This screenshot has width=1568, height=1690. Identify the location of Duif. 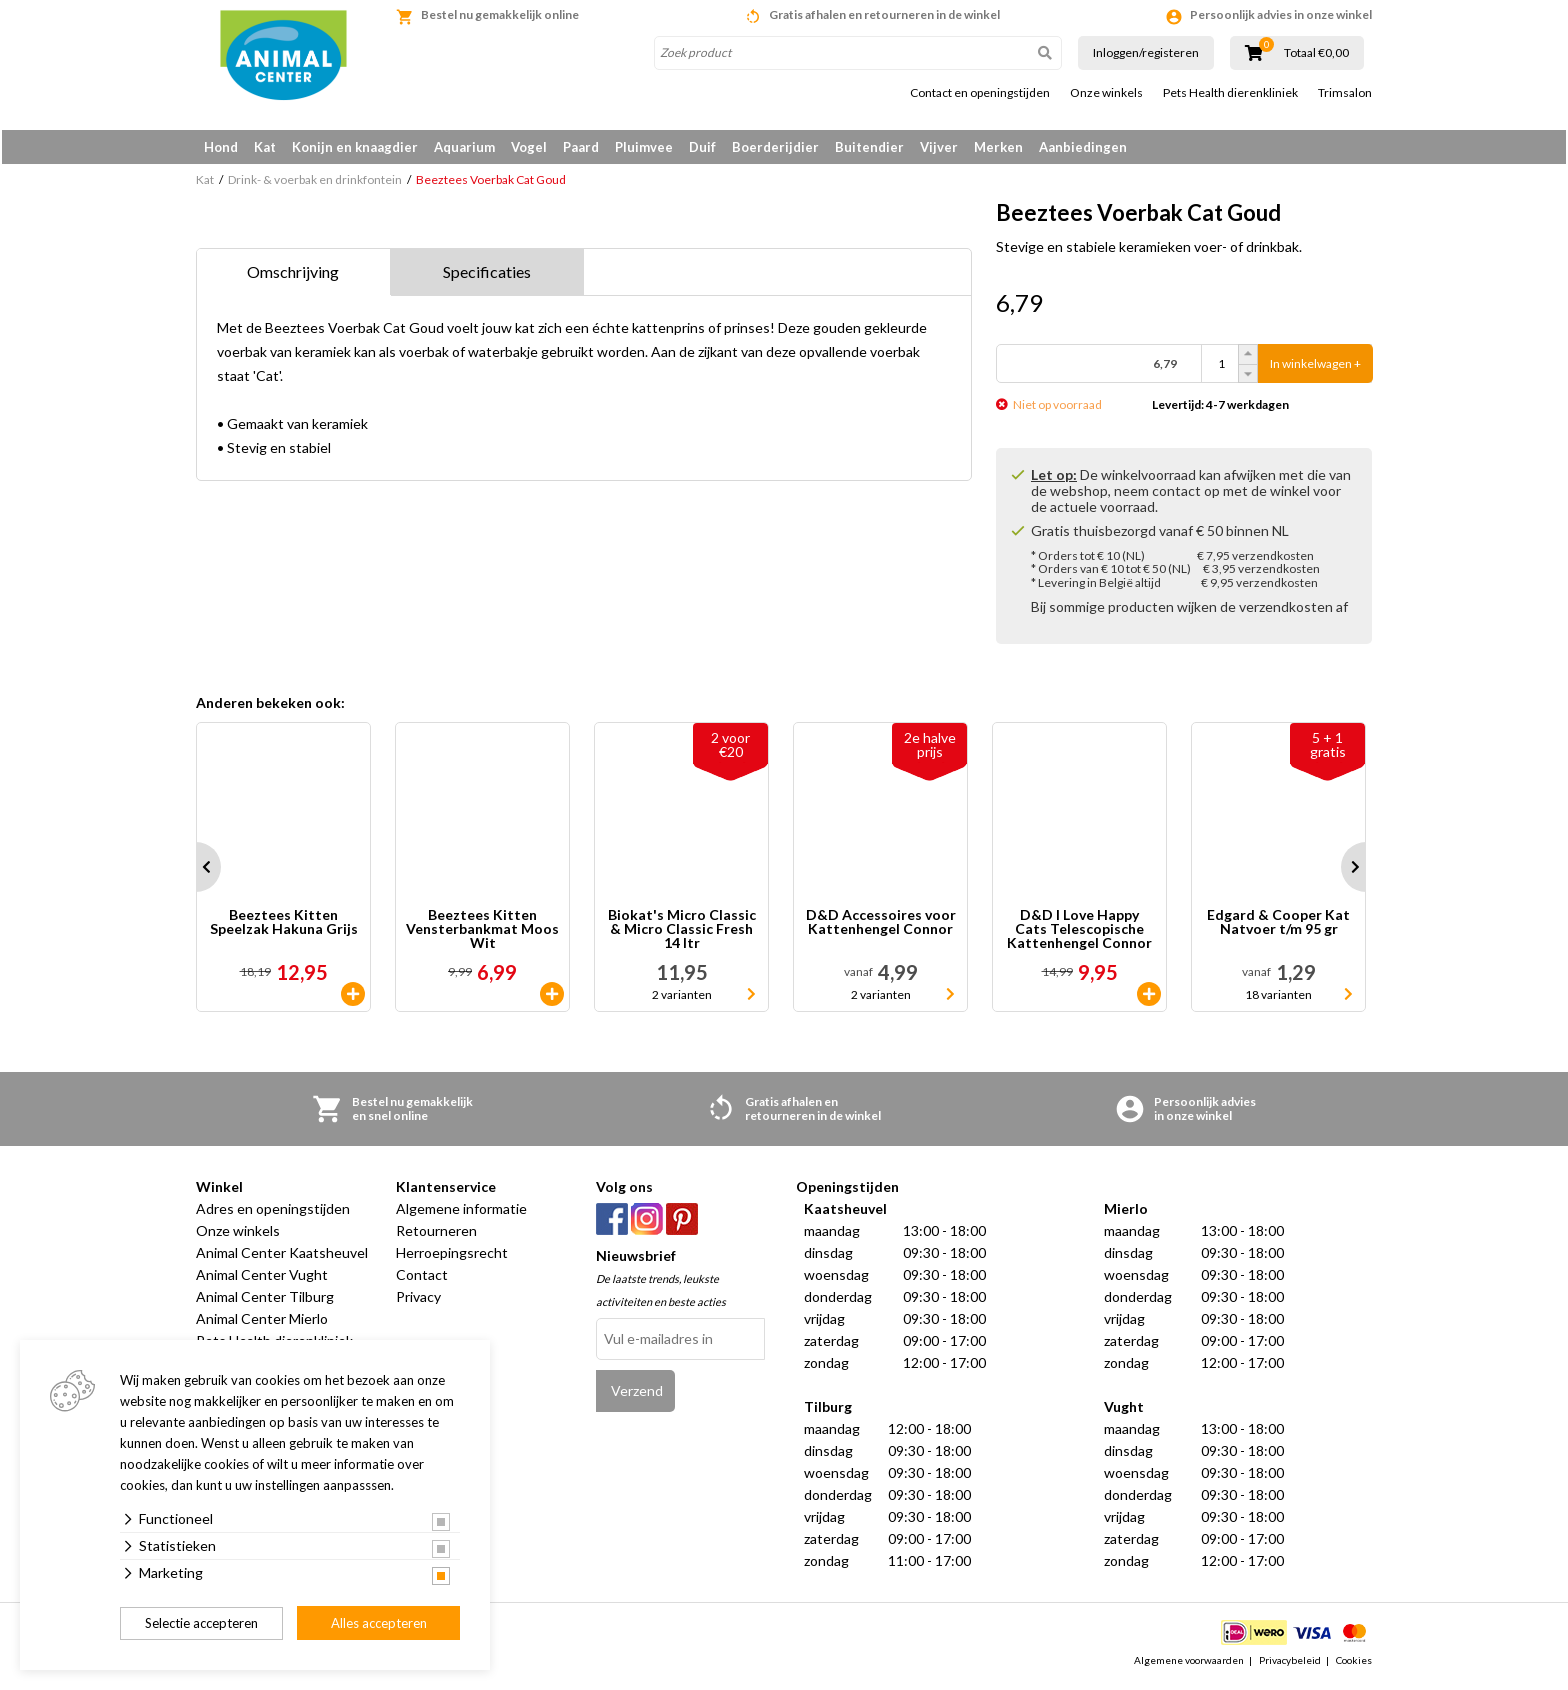
(702, 147).